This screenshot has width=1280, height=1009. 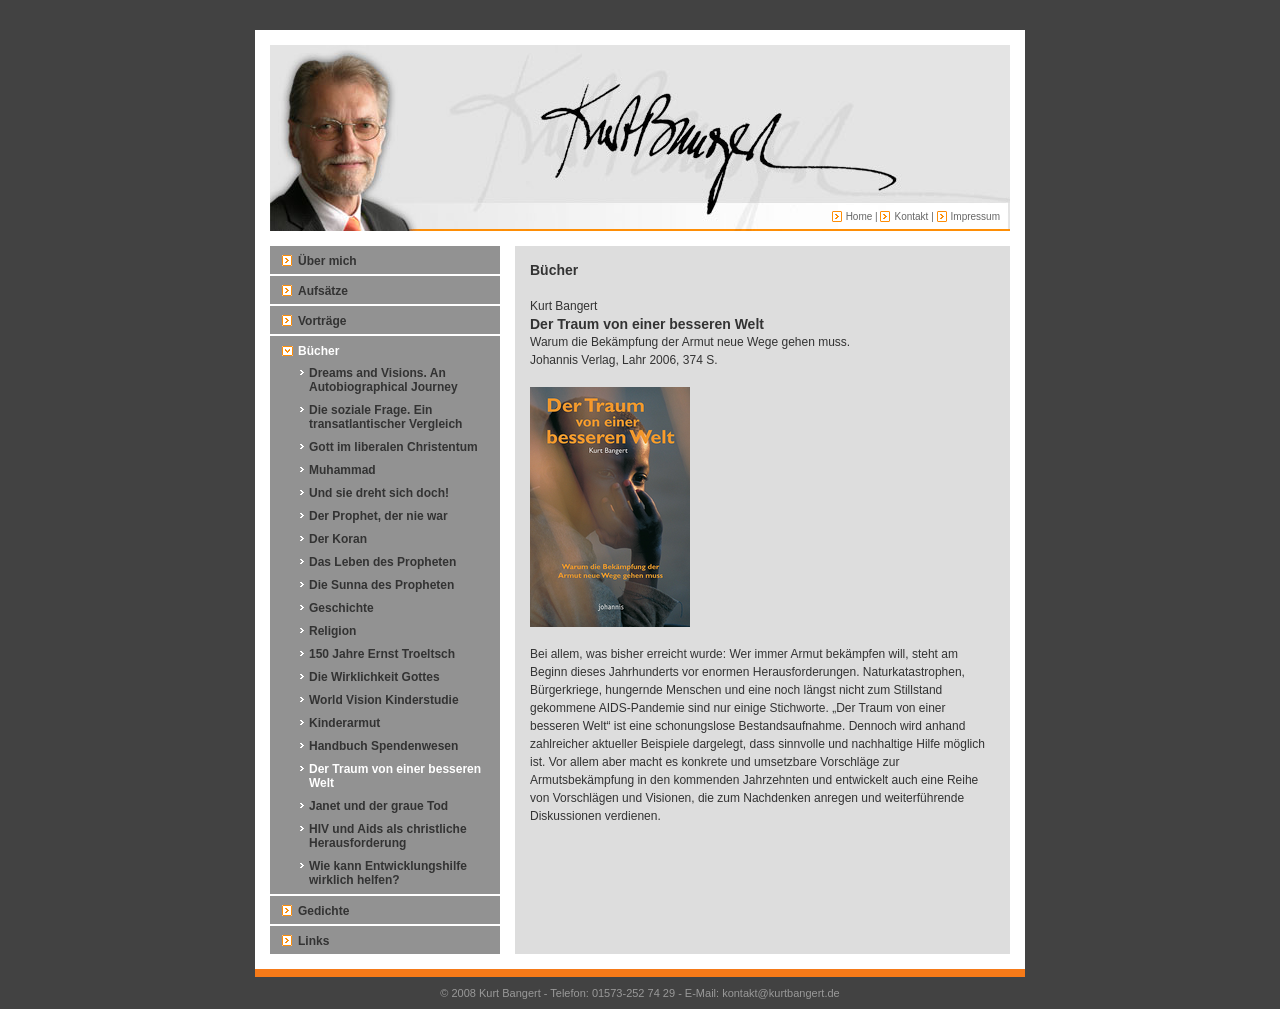 I want to click on HIV und Aids als christliche Herausforderung, so click(x=388, y=836).